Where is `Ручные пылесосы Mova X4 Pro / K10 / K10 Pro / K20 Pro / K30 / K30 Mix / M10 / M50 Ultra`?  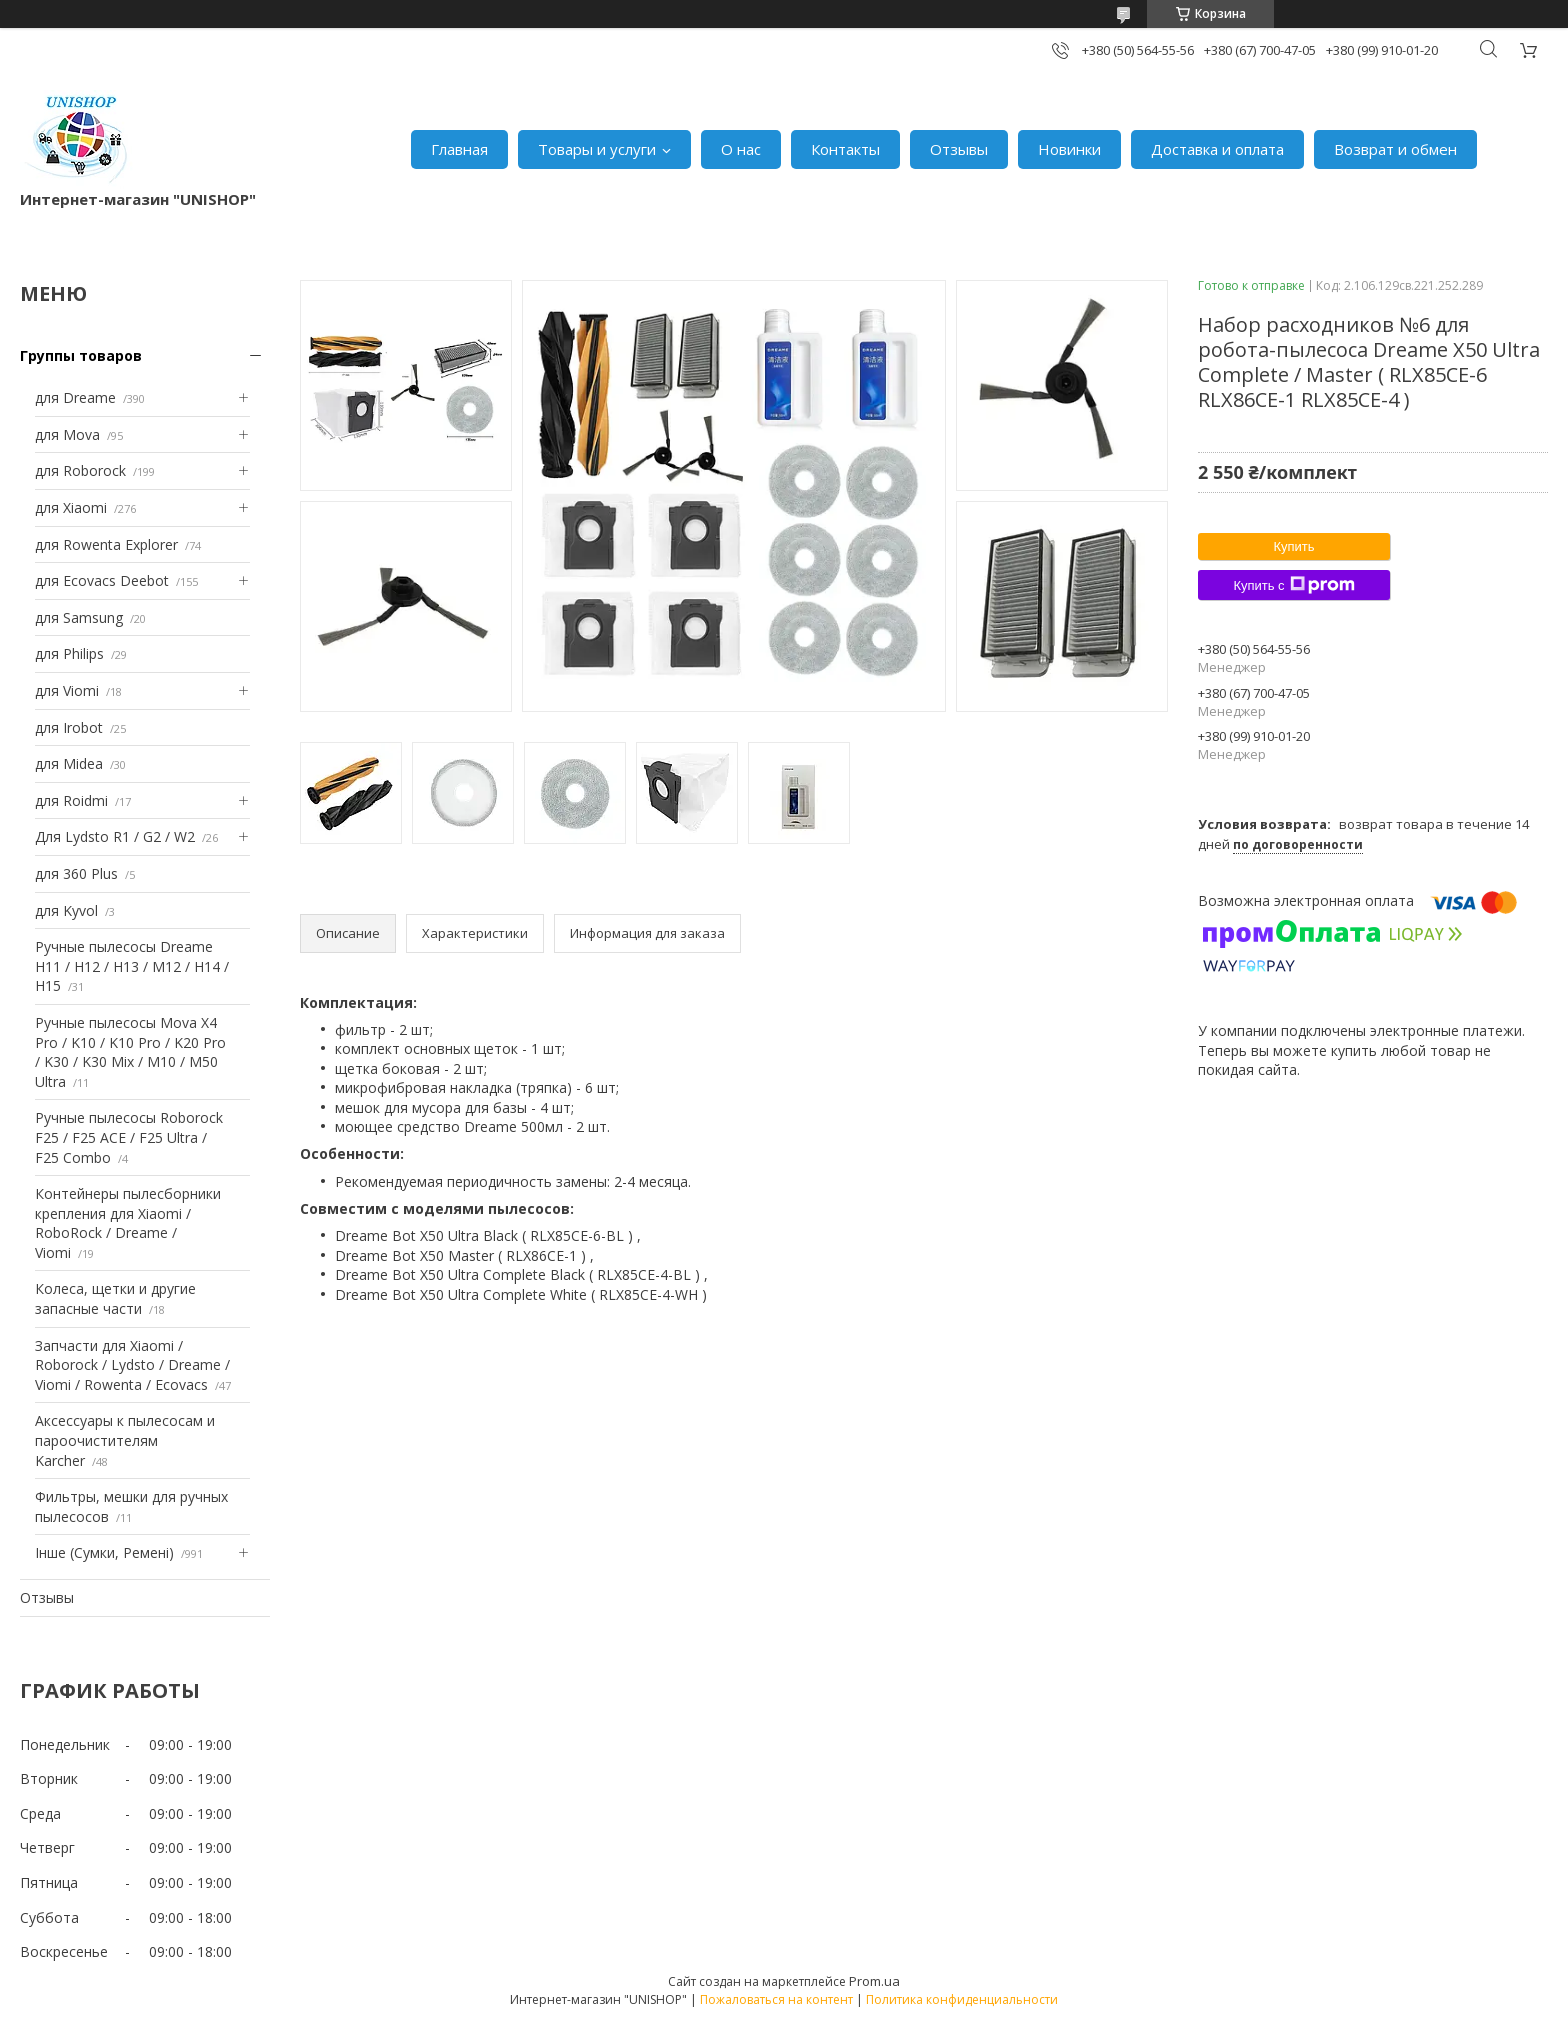
Ручные пылесосы Mova X4 Pro / K10 / K10 Pro / K20 Pro / K30 / K30 Mix / M10 / M50 Ultra is located at coordinates (130, 1052).